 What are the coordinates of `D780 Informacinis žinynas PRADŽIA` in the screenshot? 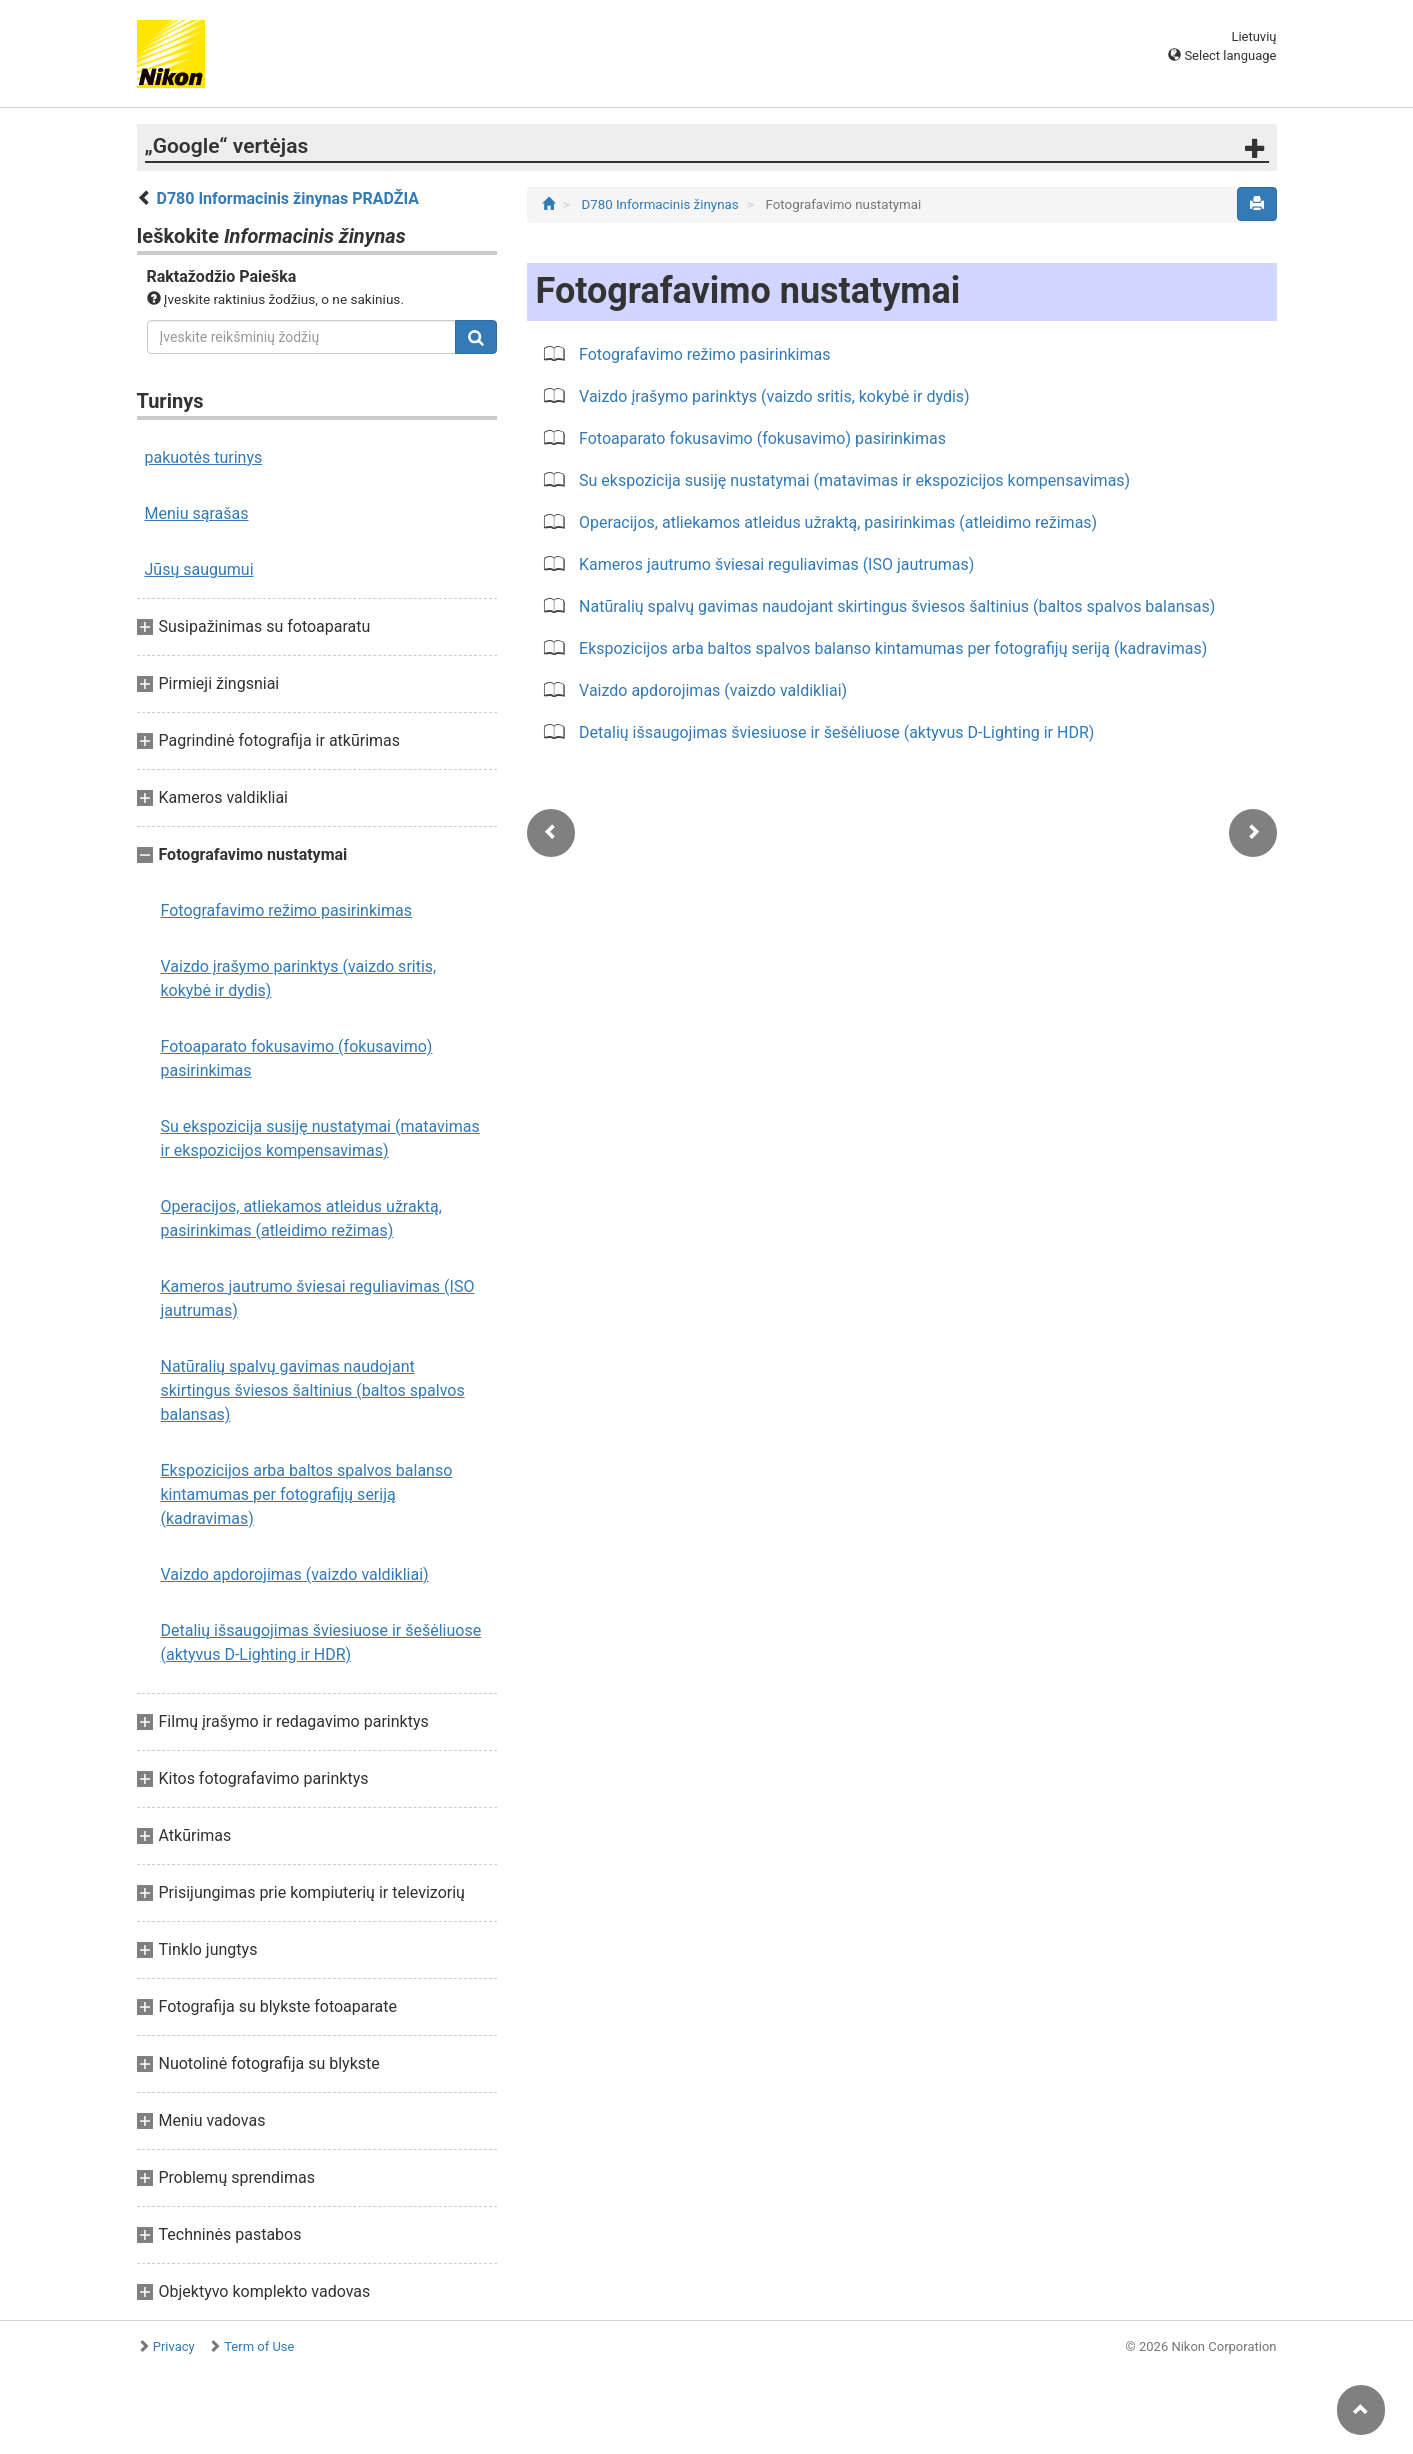 It's located at (287, 198).